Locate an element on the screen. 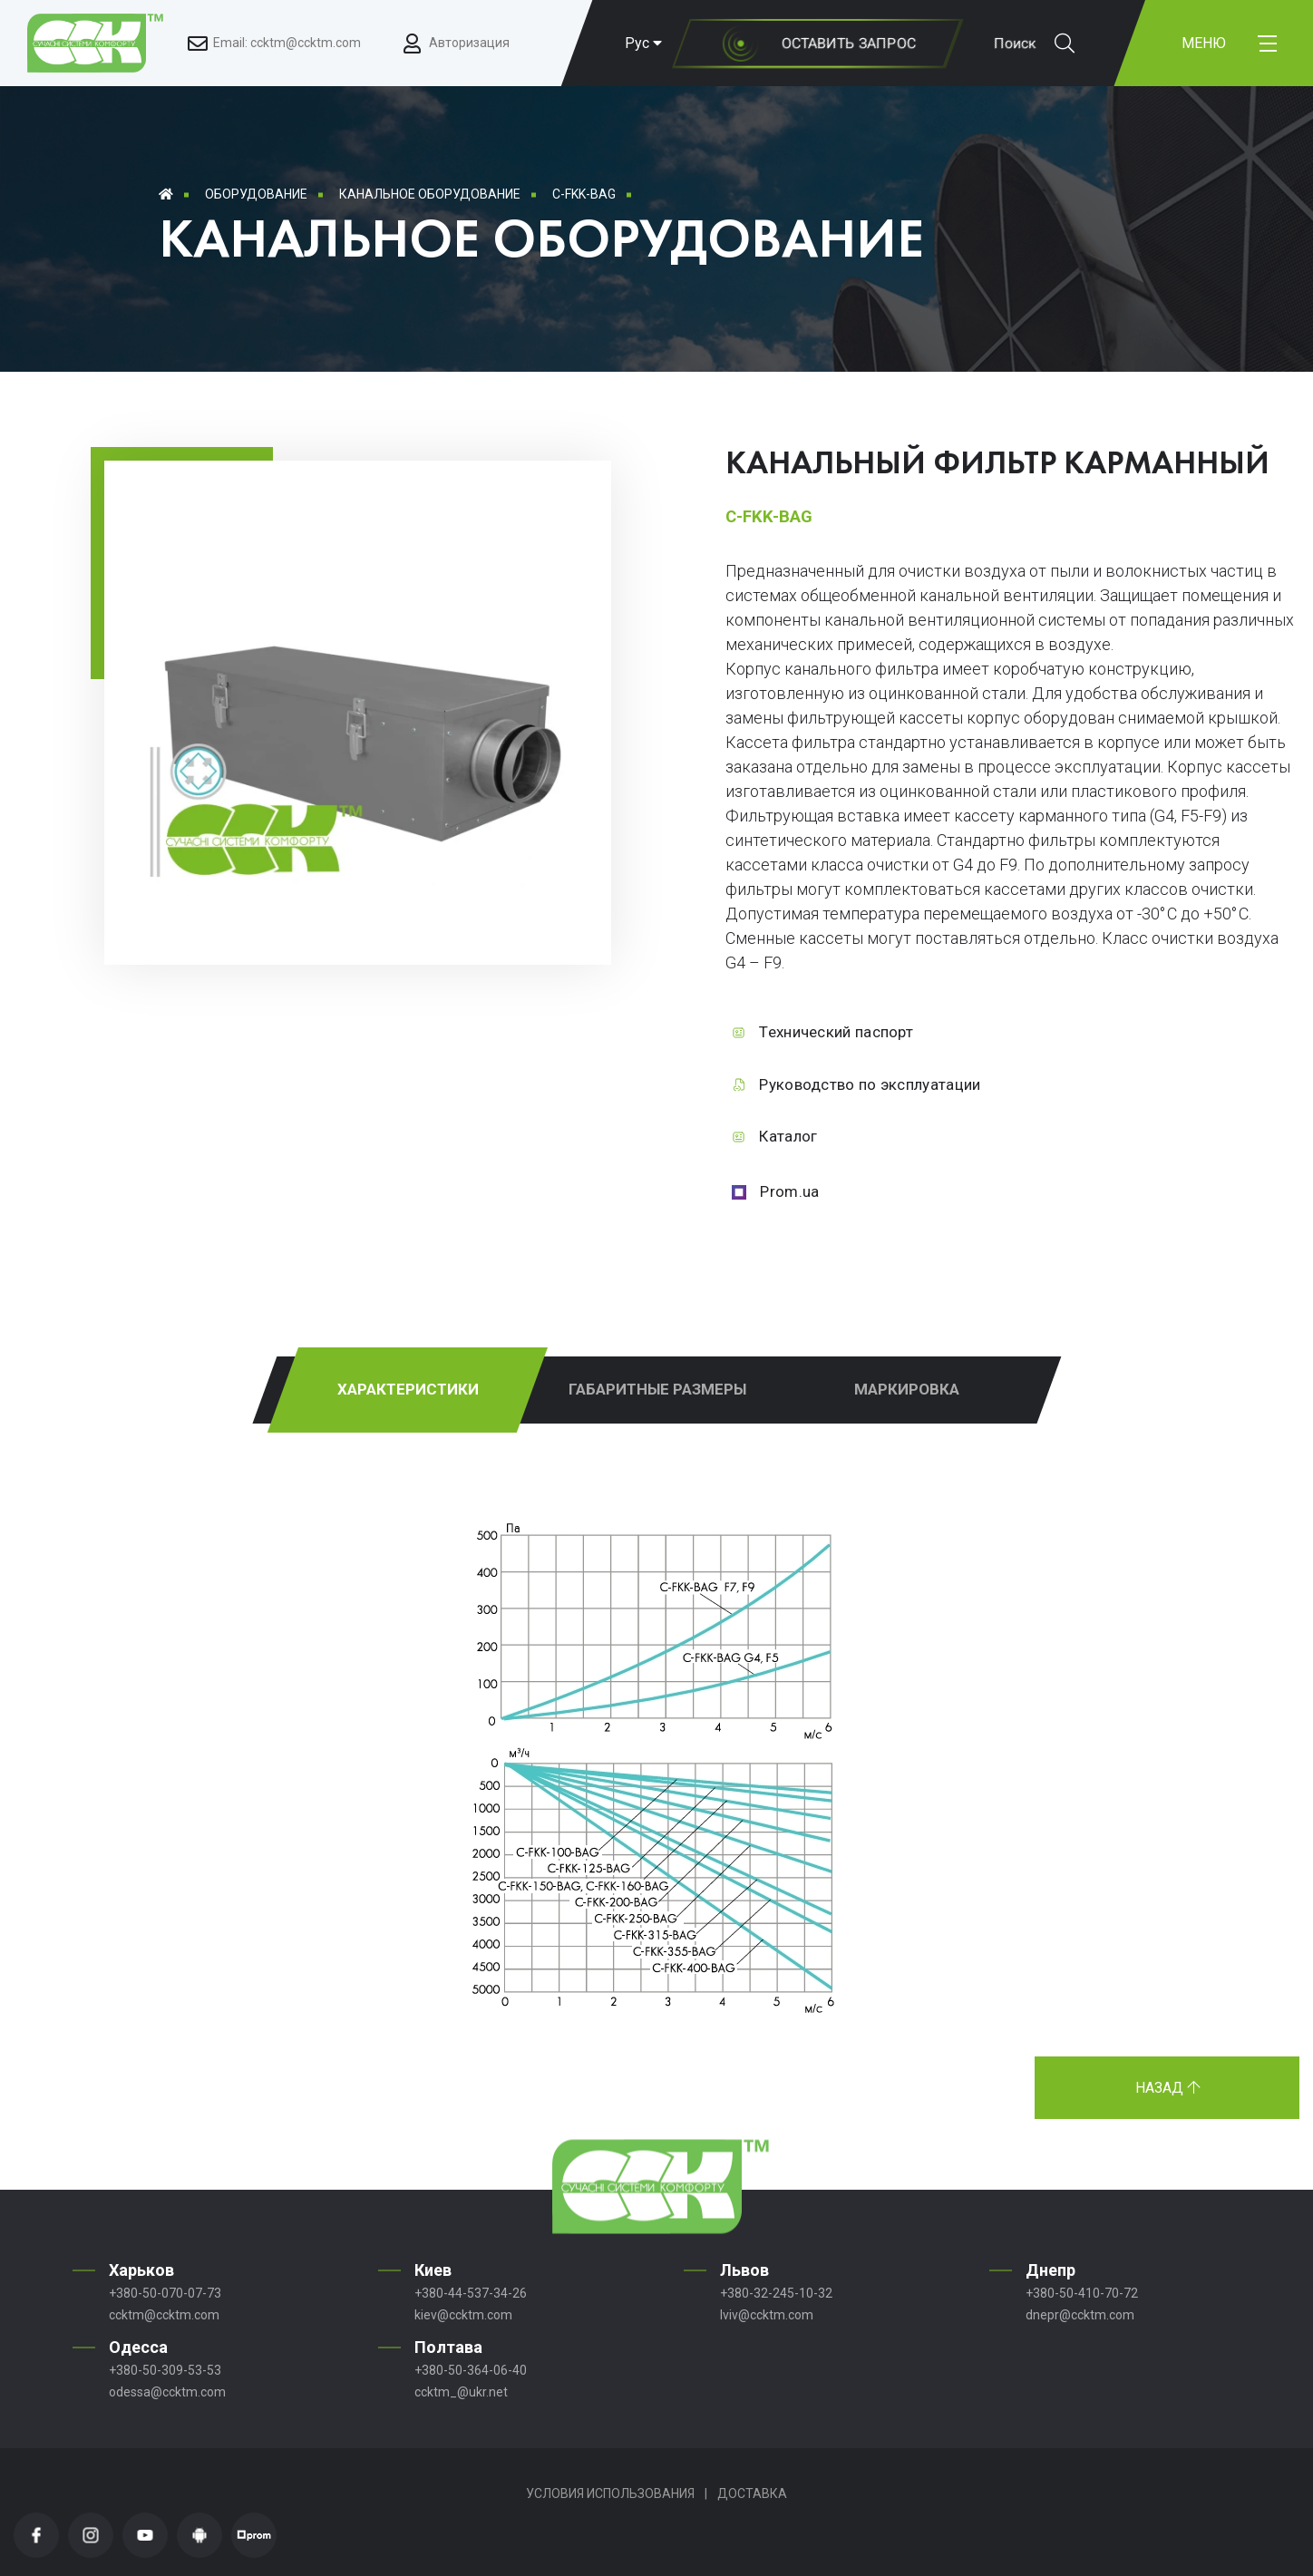  Каталог is located at coordinates (788, 1136).